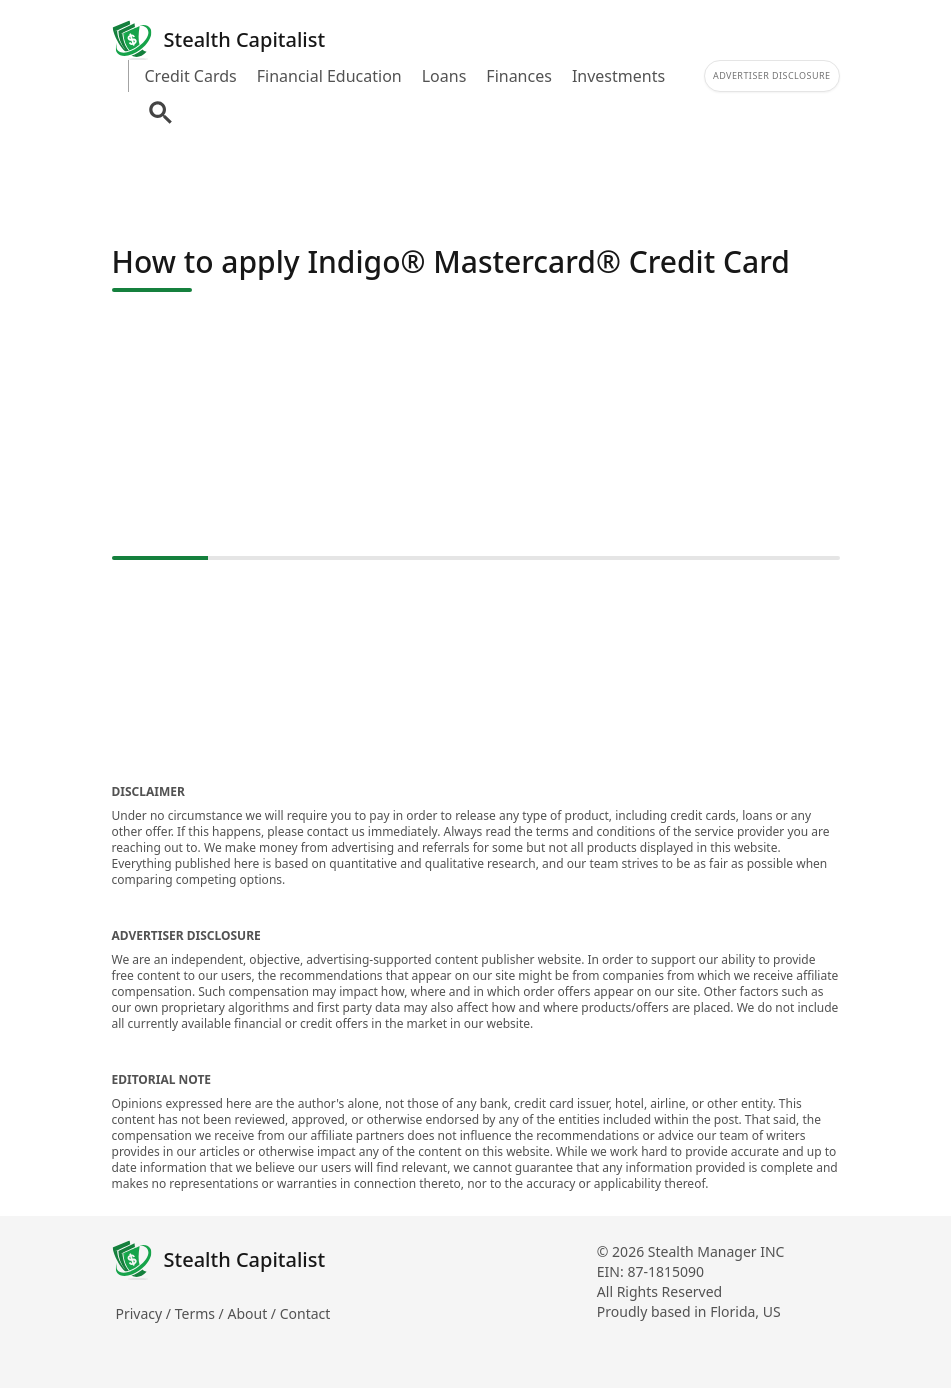 Image resolution: width=951 pixels, height=1388 pixels. I want to click on About /, so click(253, 1313).